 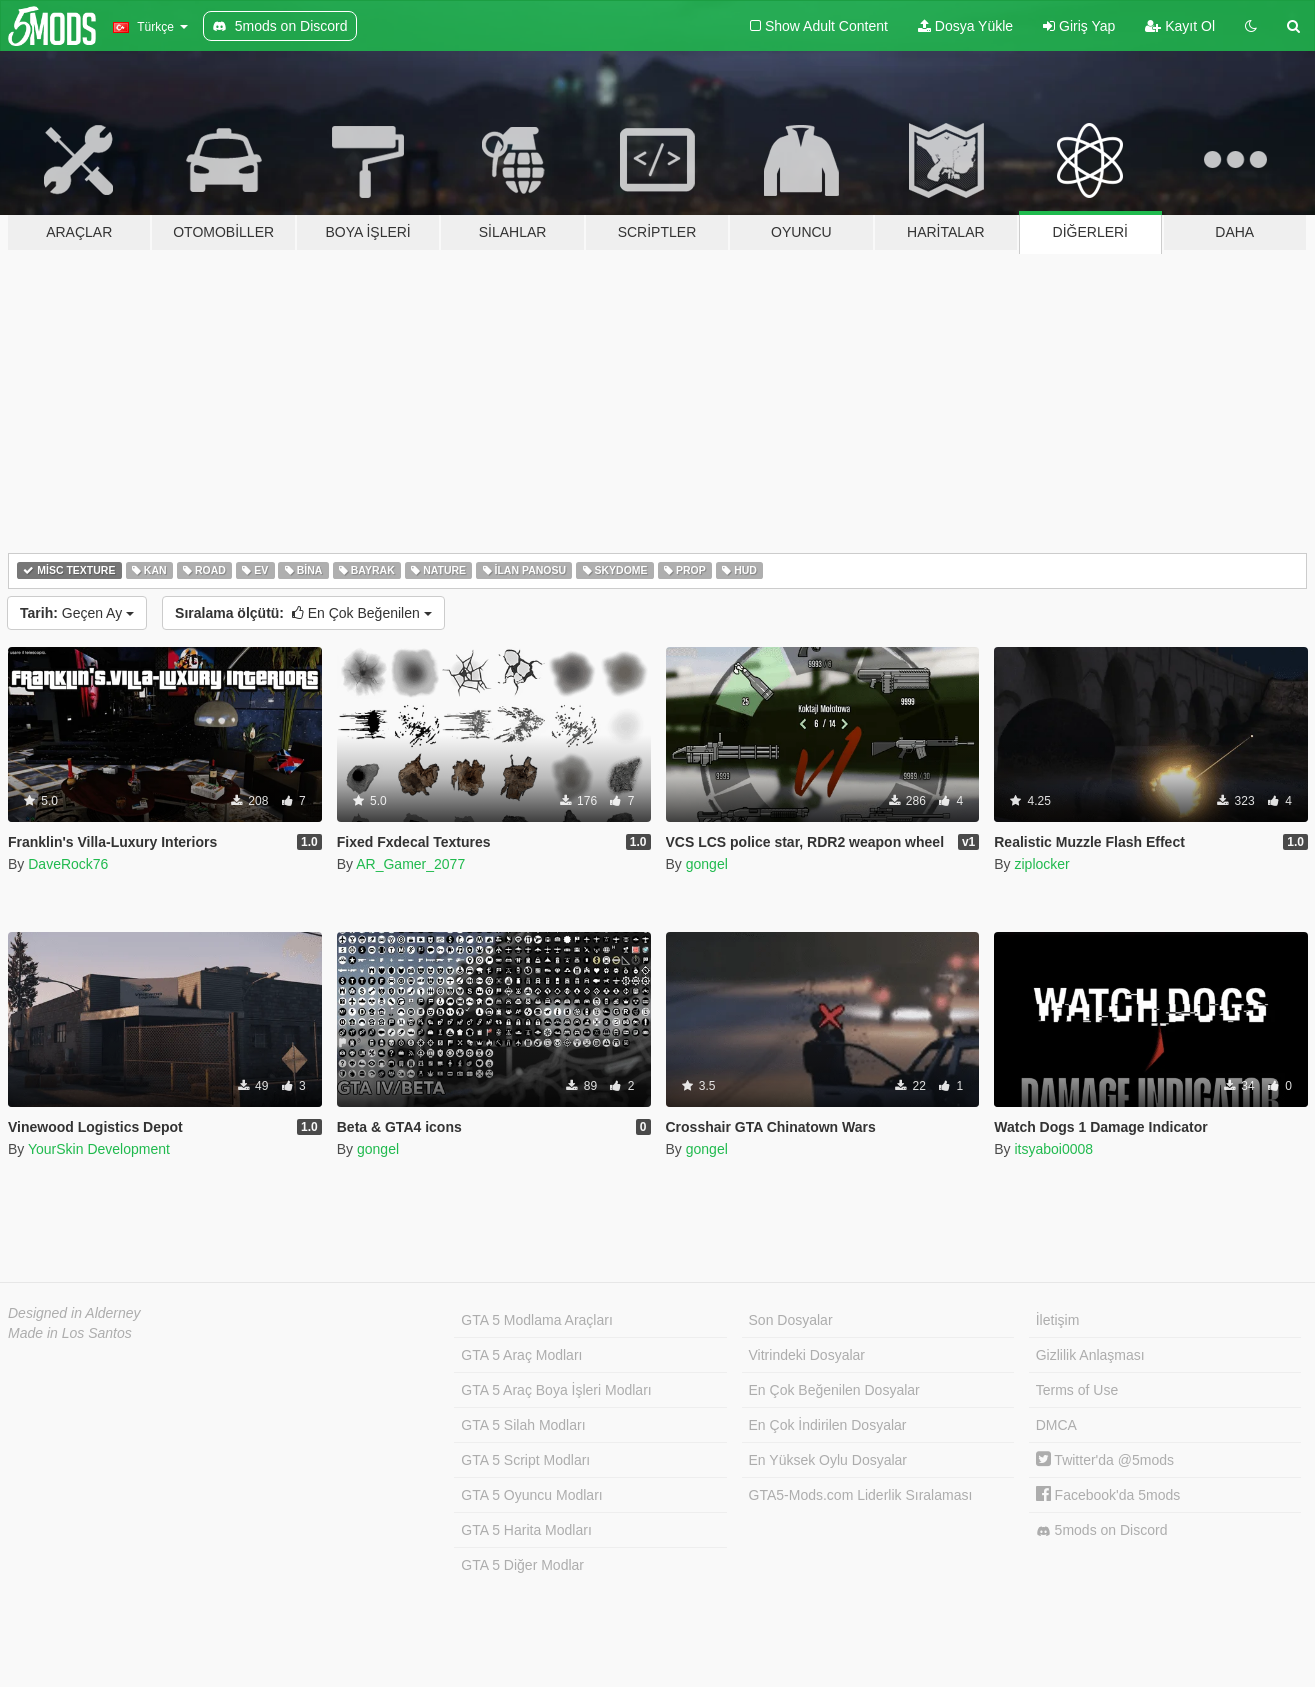 What do you see at coordinates (556, 1390) in the screenshot?
I see `GTA 5 Araç Boya İşleri Modları` at bounding box center [556, 1390].